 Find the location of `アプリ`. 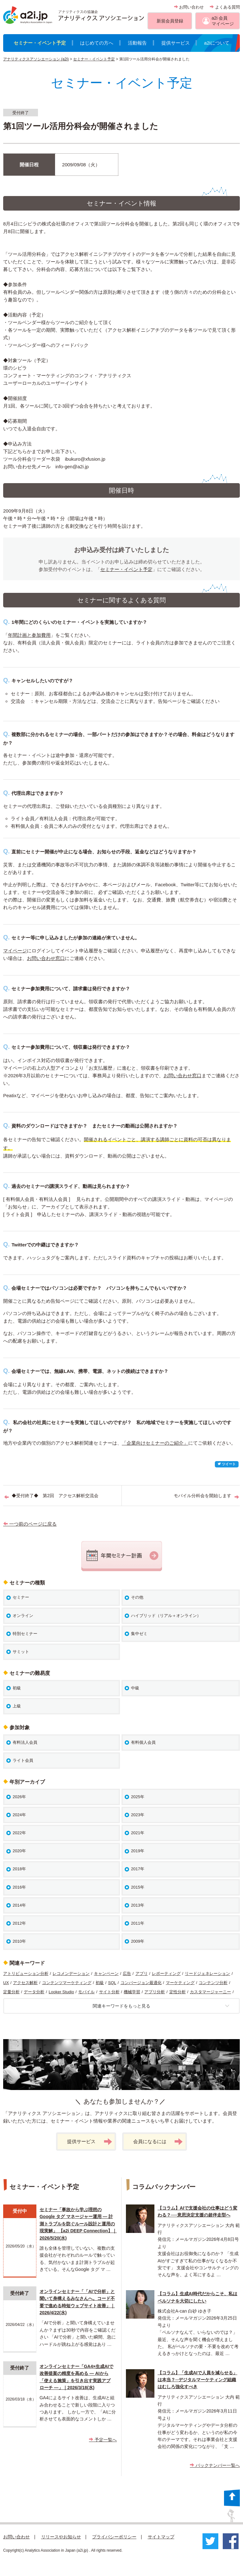

アプリ is located at coordinates (141, 1973).